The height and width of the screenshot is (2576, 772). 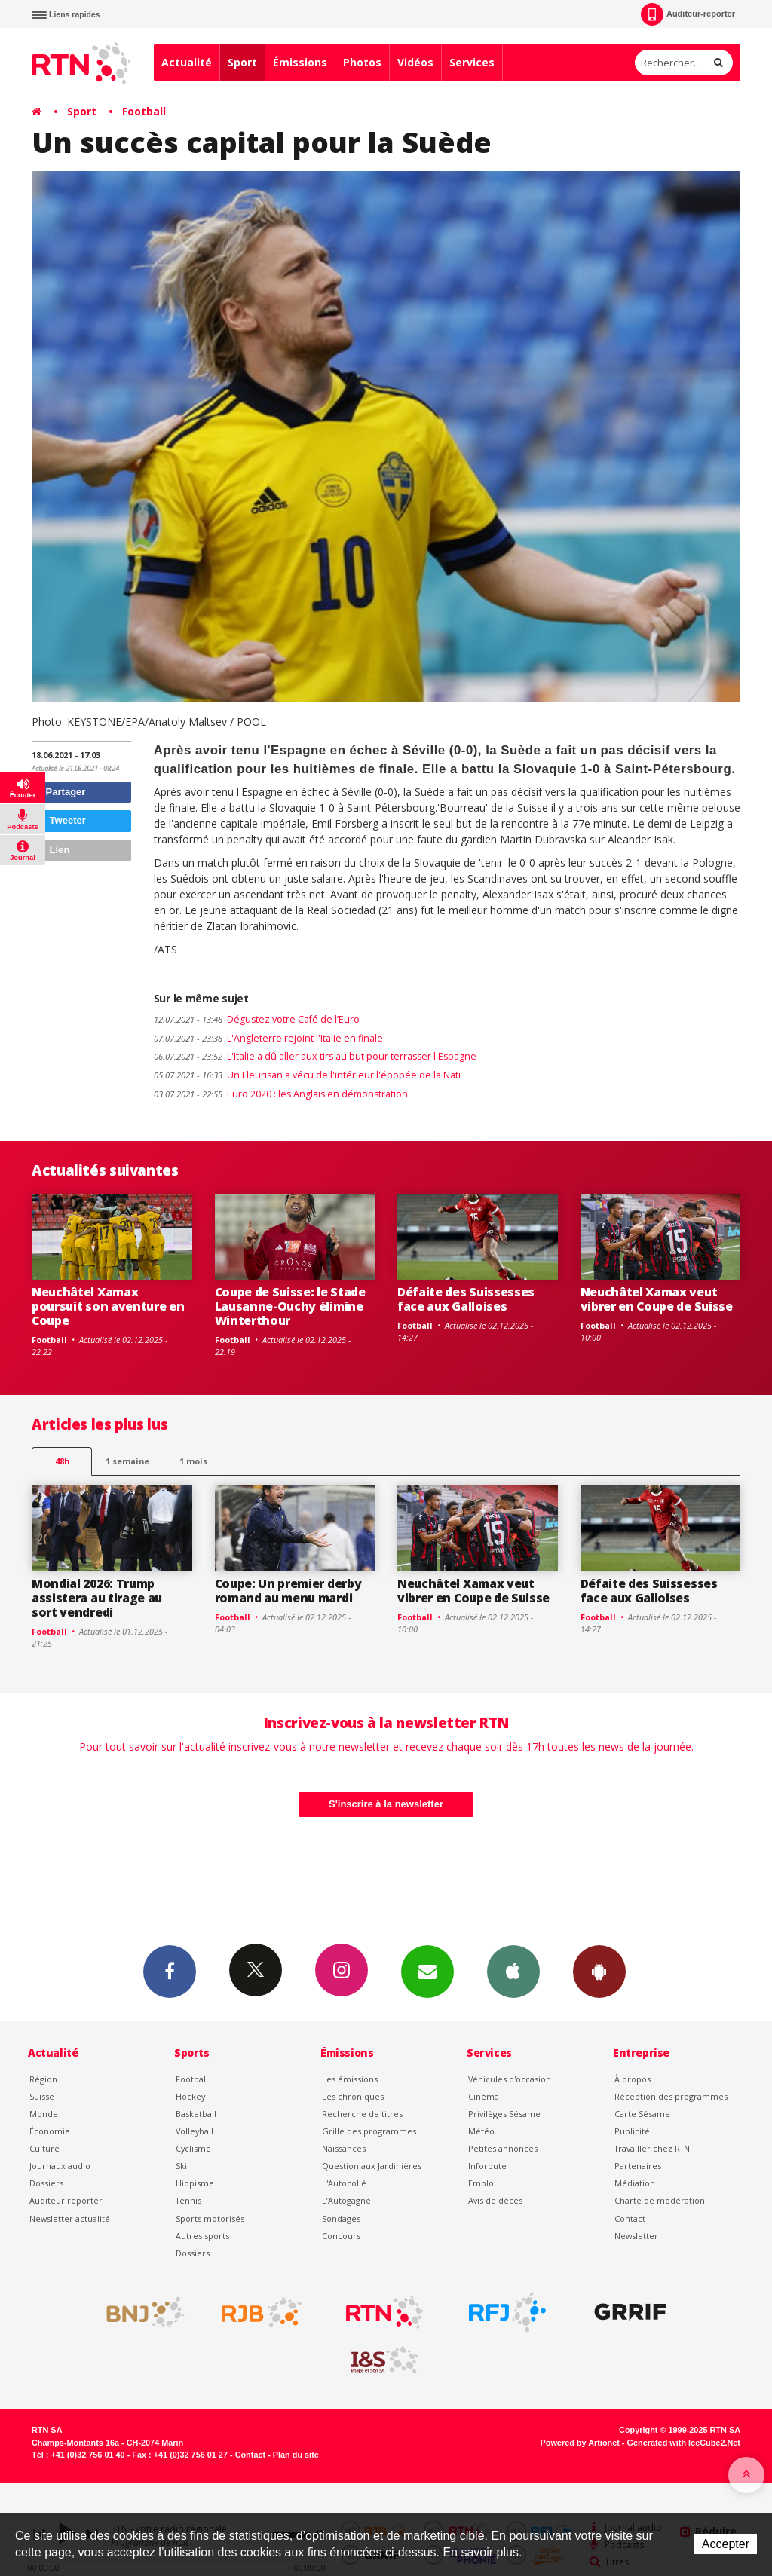 I want to click on 1 semaine [most-1we], so click(x=127, y=1461).